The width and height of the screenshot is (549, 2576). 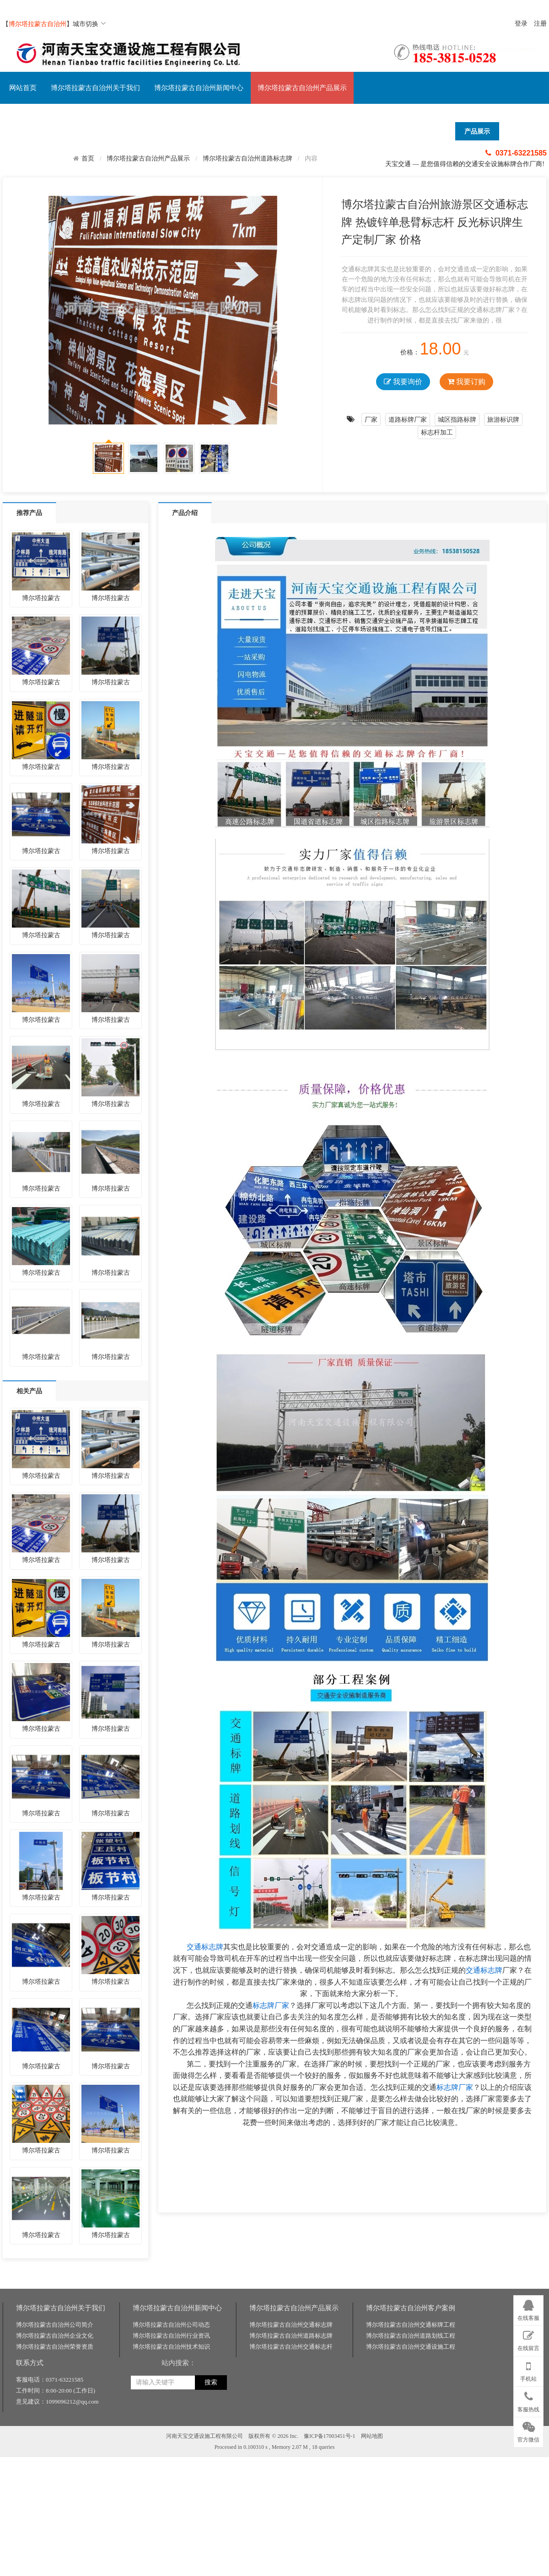 I want to click on 推荐产品, so click(x=29, y=512).